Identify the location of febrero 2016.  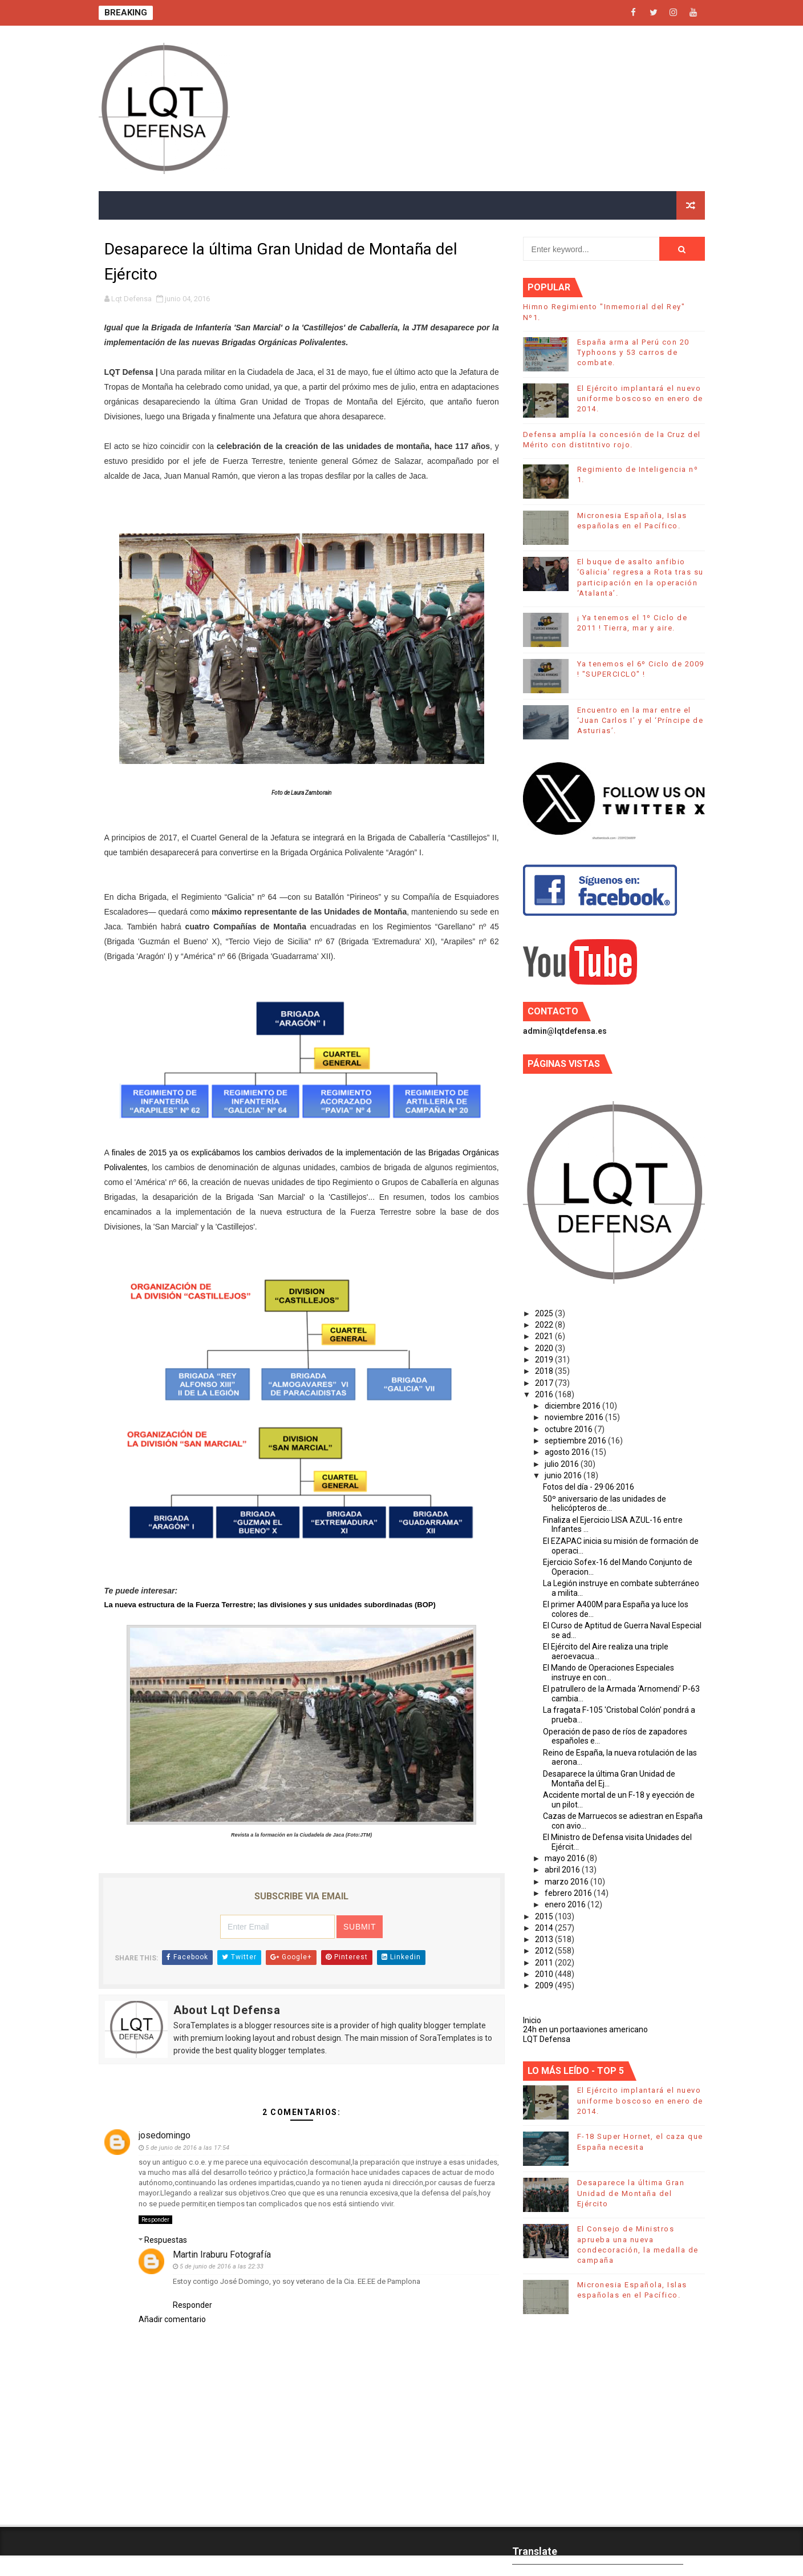
(569, 1893).